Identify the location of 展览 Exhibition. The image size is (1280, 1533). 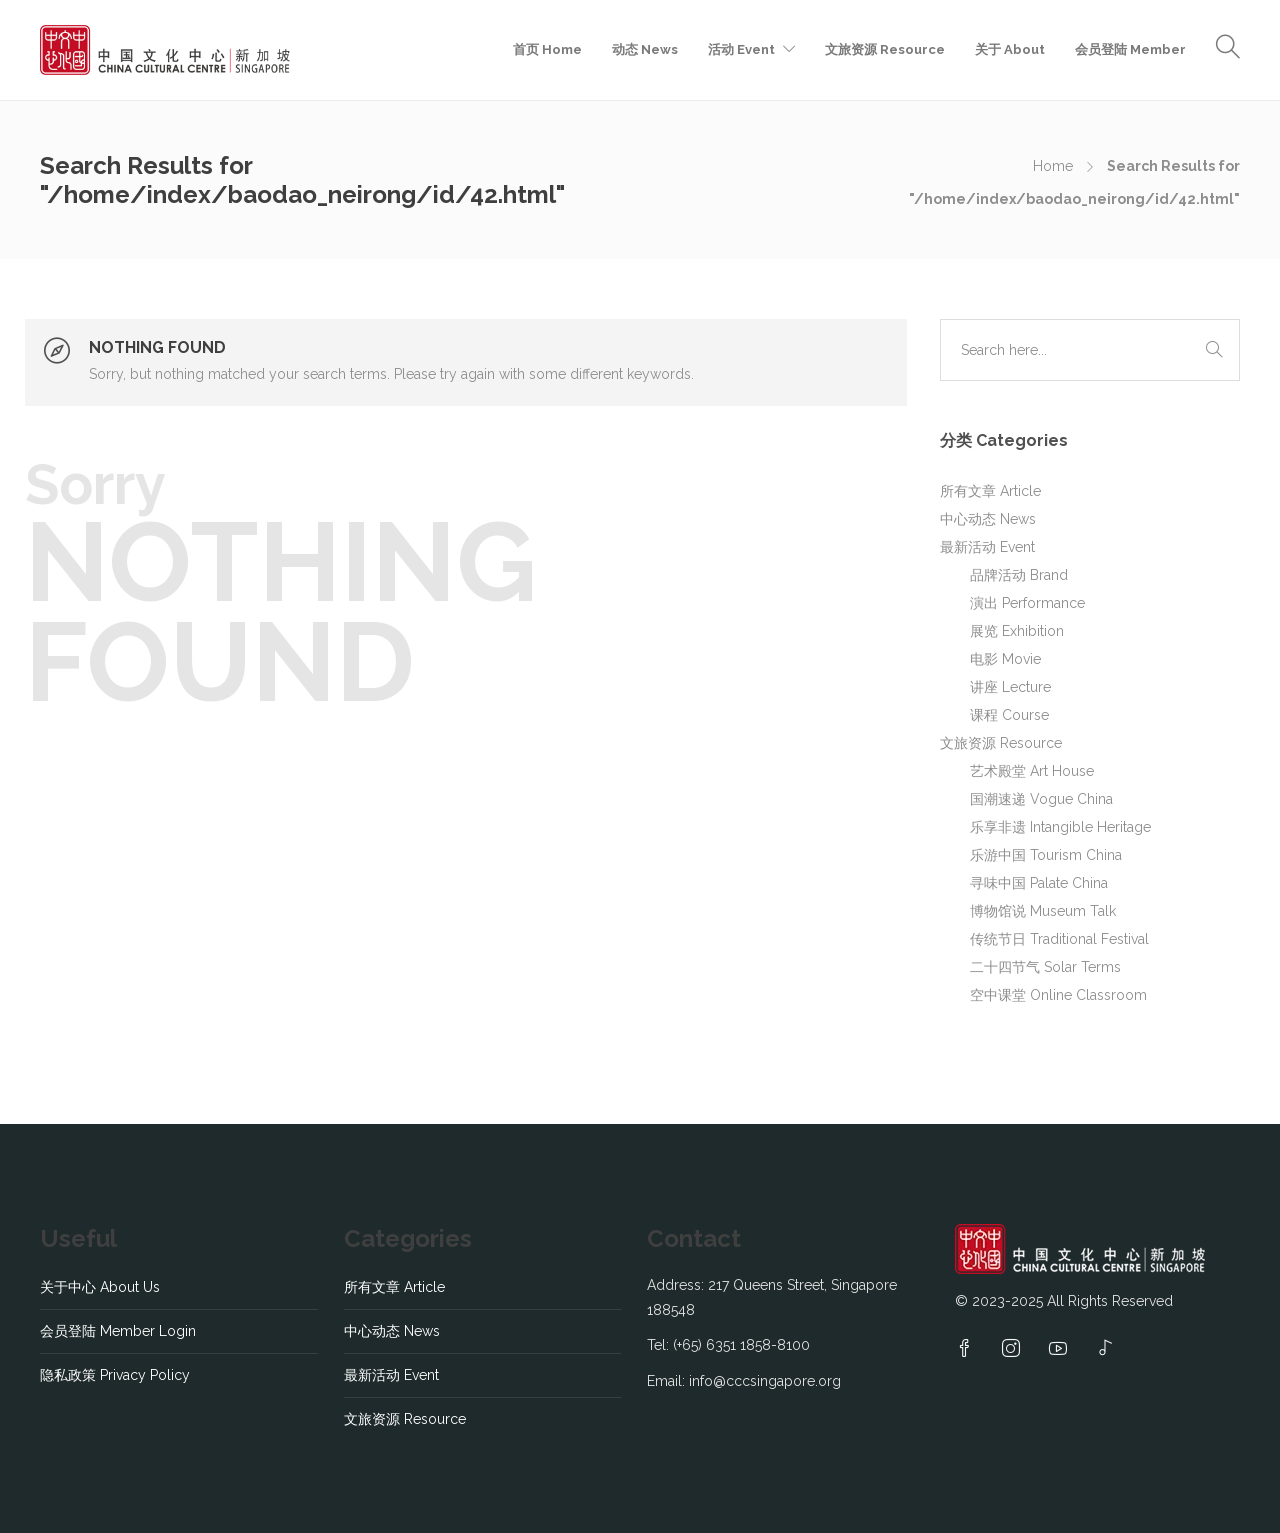
(1017, 631).